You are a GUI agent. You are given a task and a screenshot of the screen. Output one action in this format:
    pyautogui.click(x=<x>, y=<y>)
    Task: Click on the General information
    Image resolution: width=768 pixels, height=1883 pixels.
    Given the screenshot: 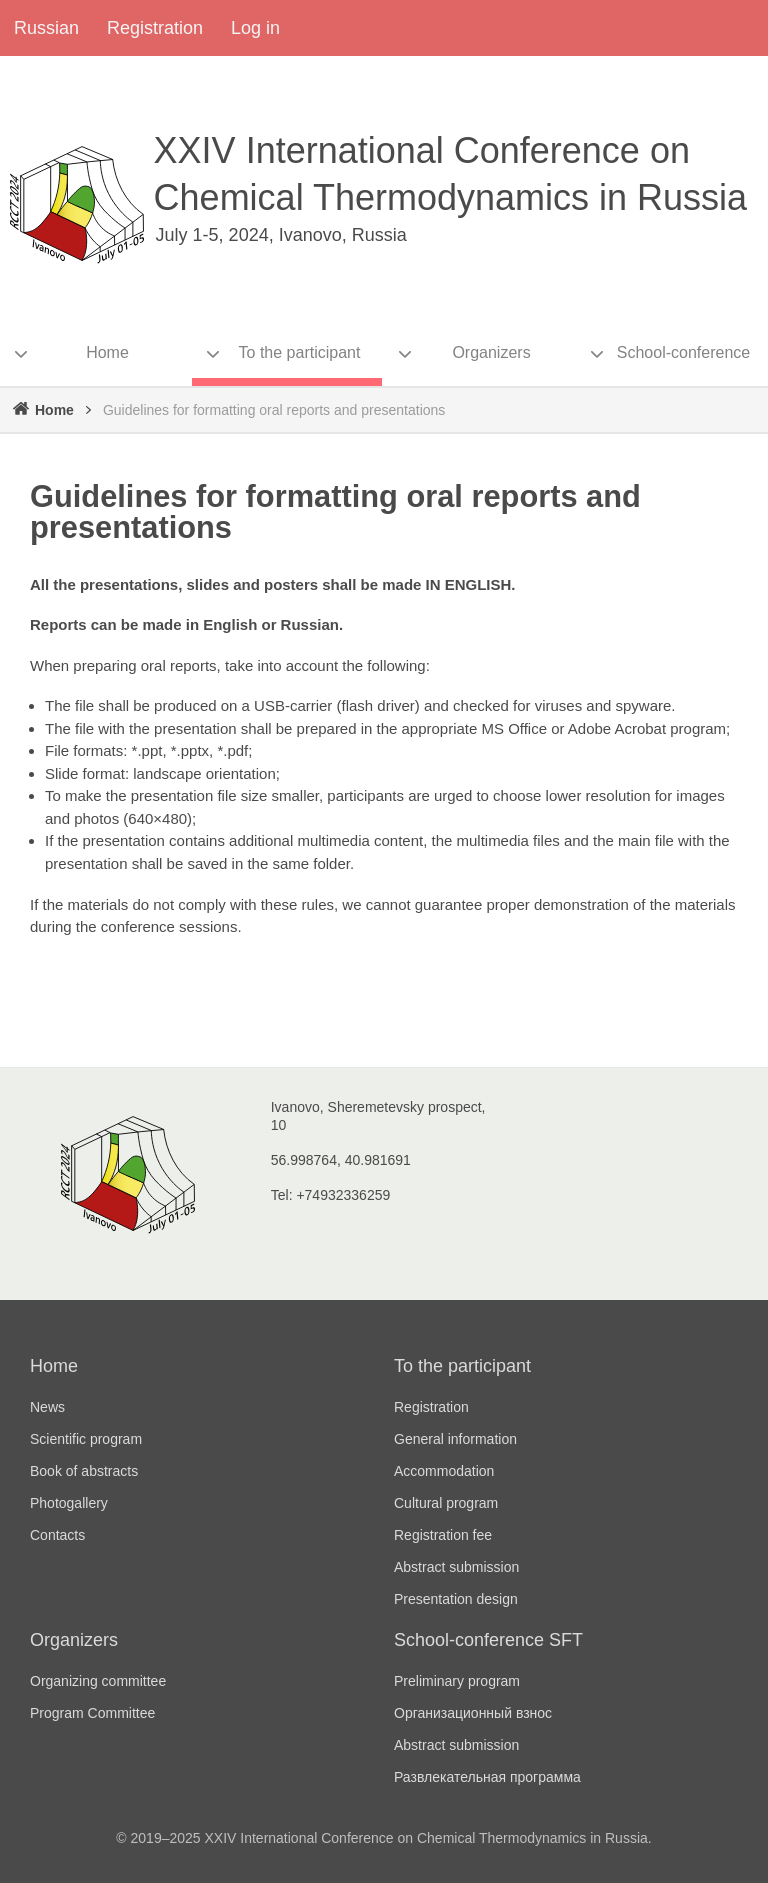 What is the action you would take?
    pyautogui.click(x=455, y=1439)
    